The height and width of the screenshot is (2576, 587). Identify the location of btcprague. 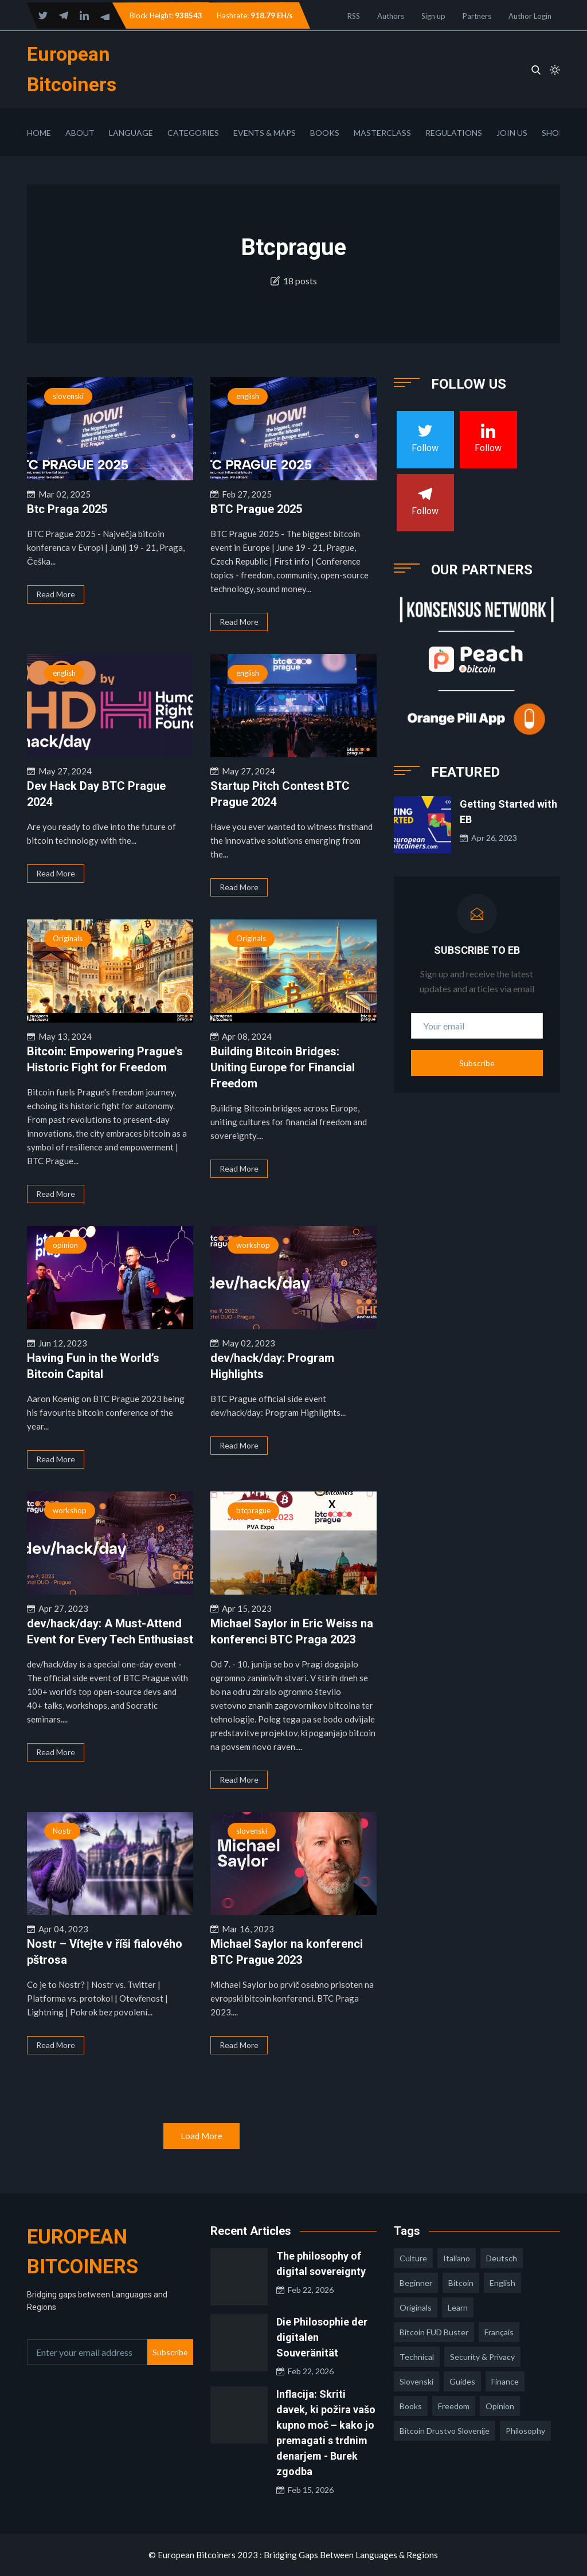
(253, 1510).